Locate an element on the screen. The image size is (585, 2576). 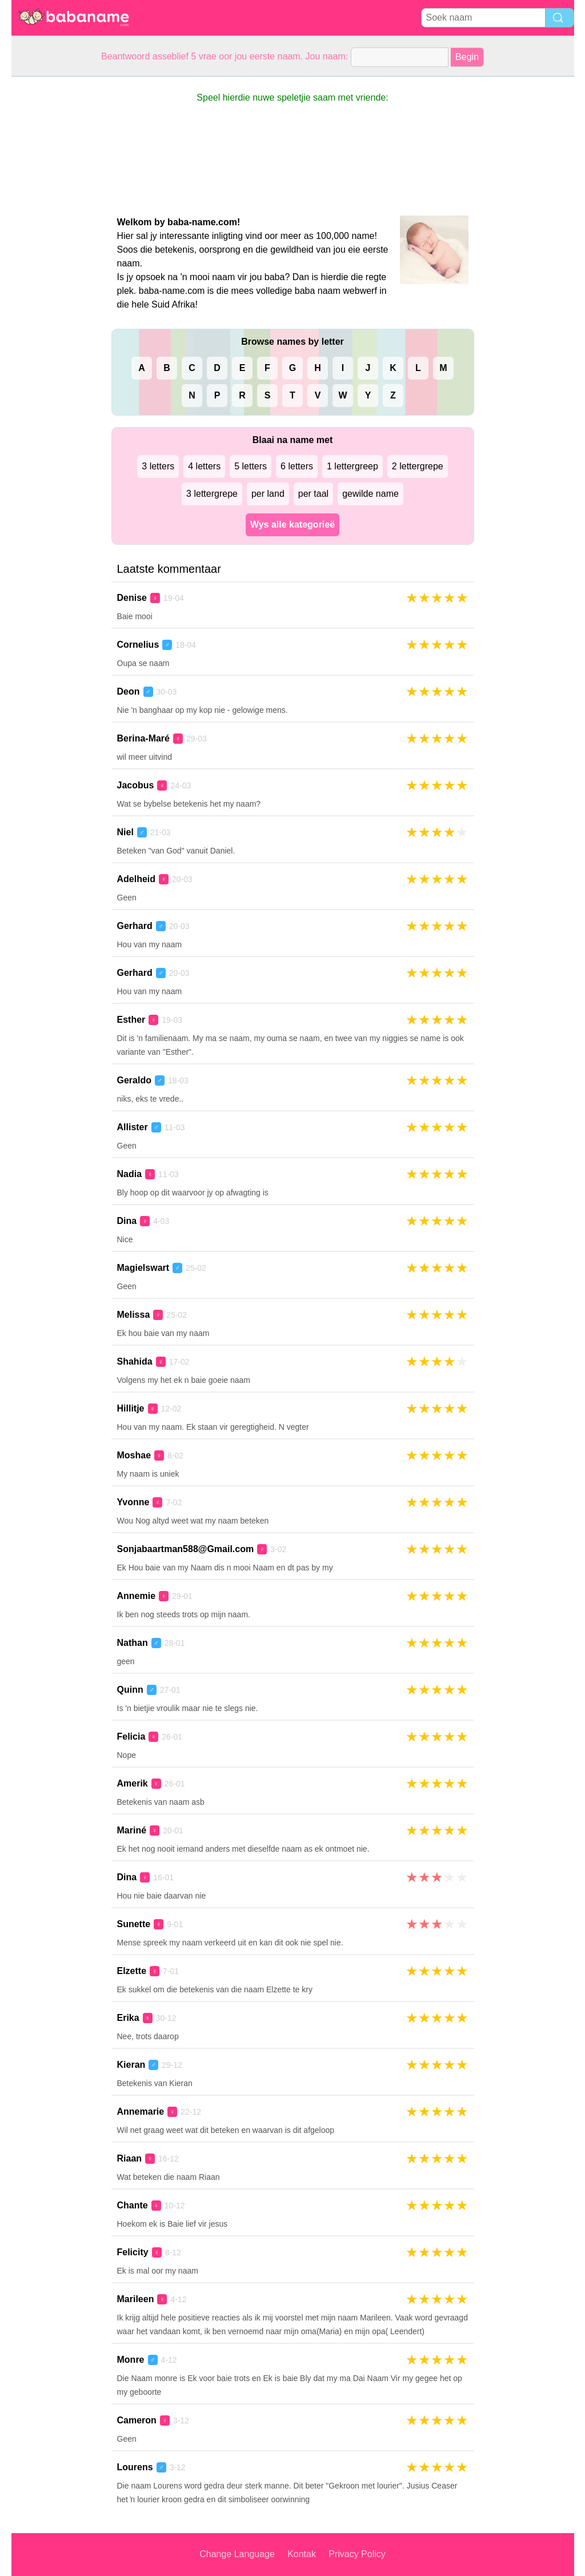
Gerhard is located at coordinates (135, 926).